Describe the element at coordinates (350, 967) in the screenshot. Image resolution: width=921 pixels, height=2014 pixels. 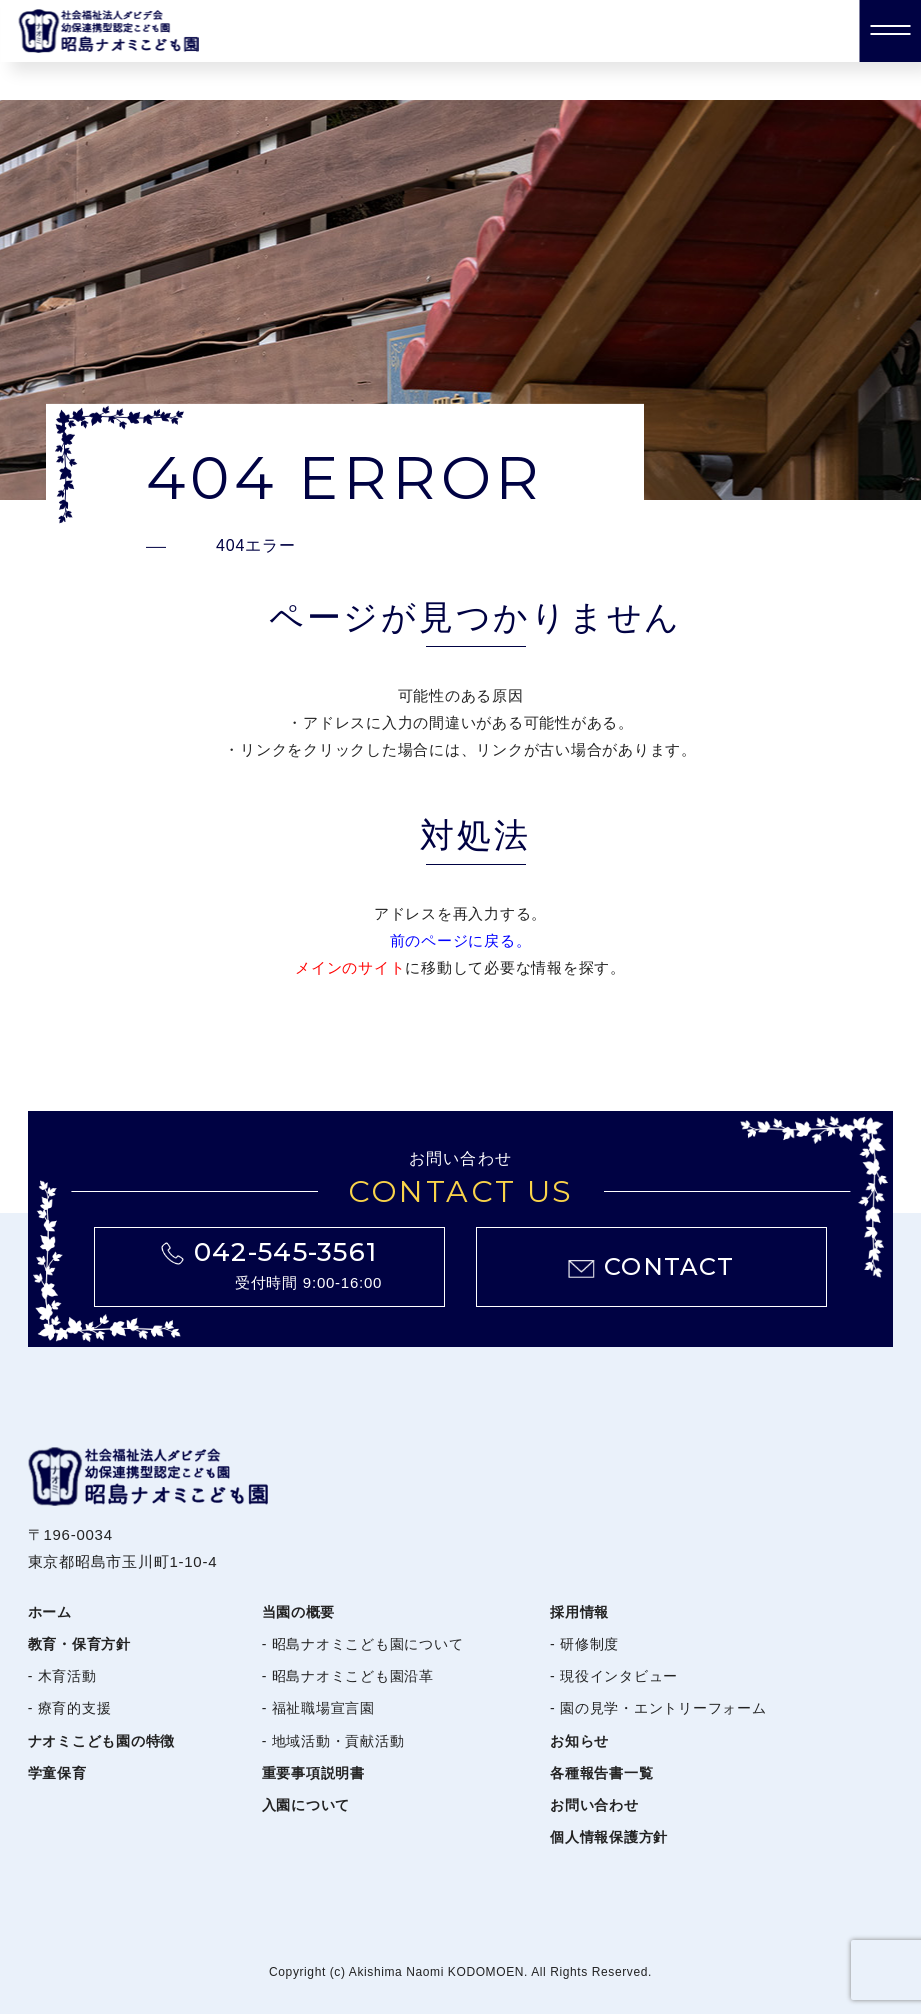
I see `メインのサイト` at that location.